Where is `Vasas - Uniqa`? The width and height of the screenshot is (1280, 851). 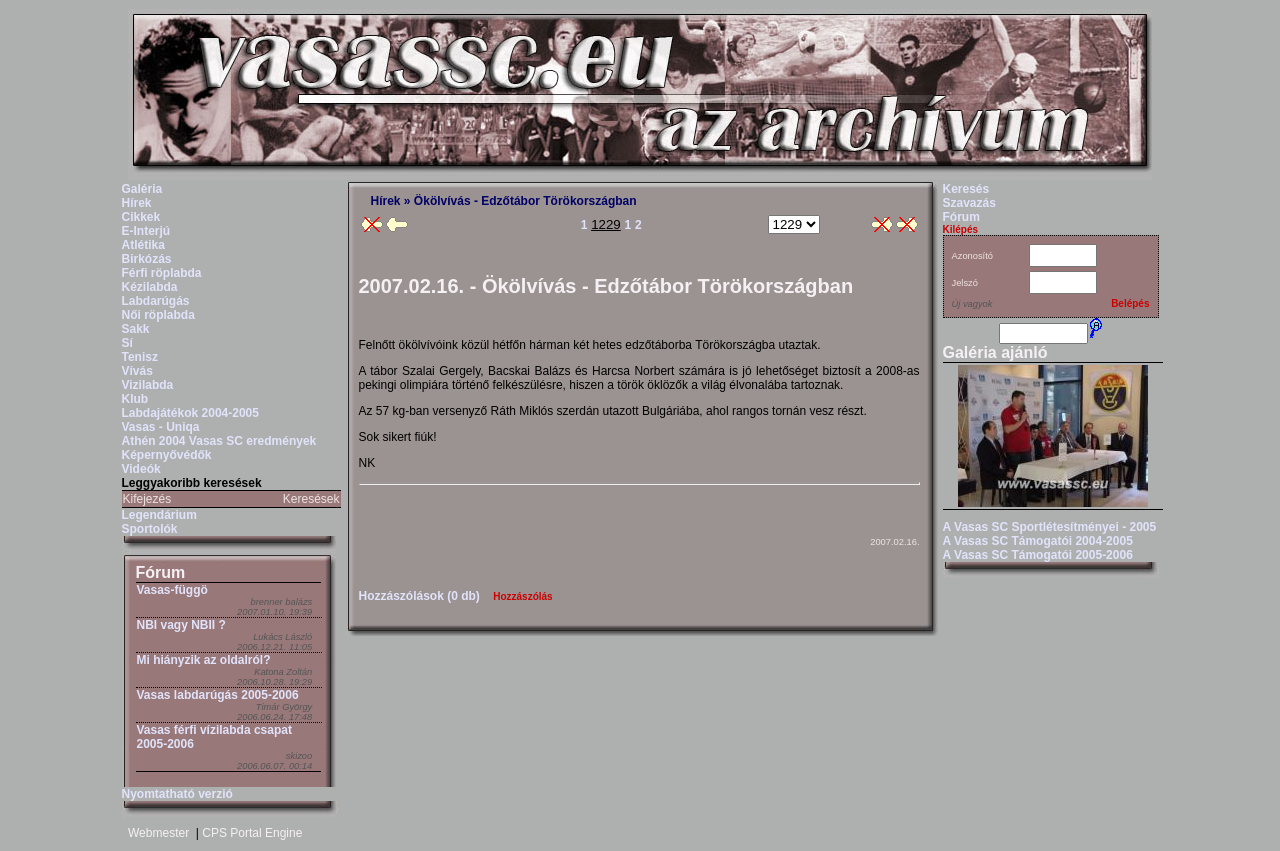
Vasas - Uniqa is located at coordinates (161, 427).